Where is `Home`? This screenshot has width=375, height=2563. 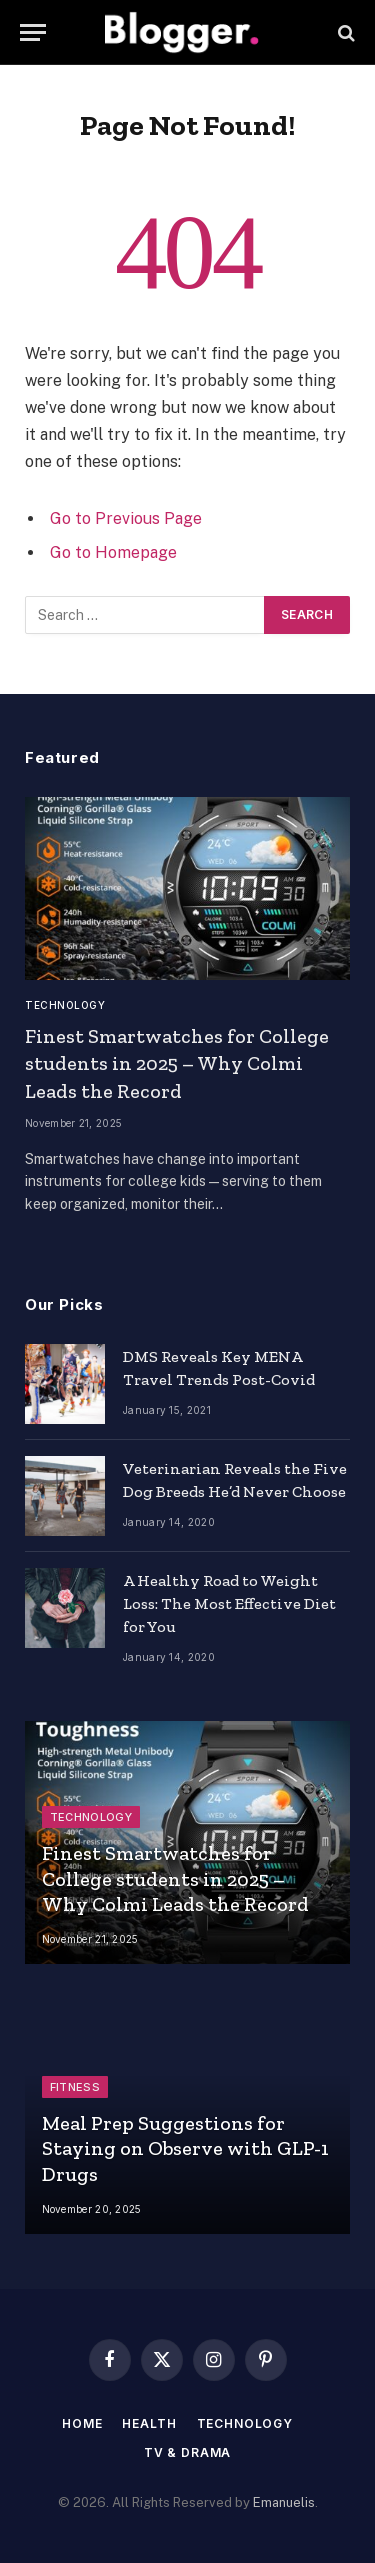 Home is located at coordinates (82, 2423).